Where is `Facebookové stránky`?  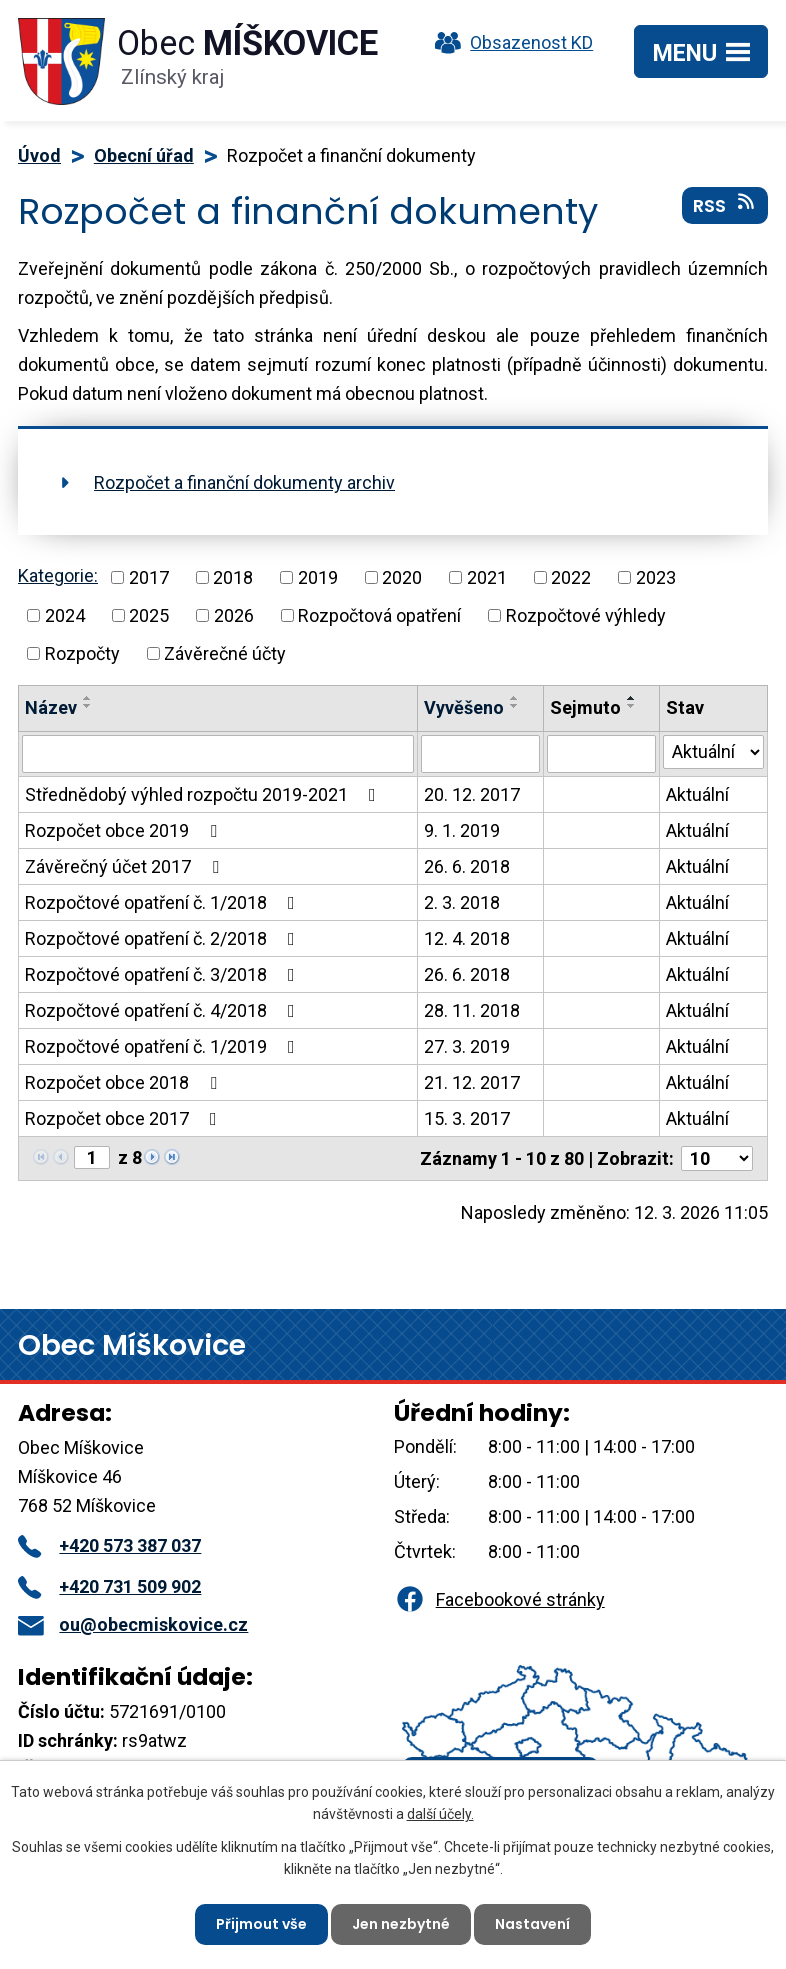
Facebookové stránky is located at coordinates (499, 1599).